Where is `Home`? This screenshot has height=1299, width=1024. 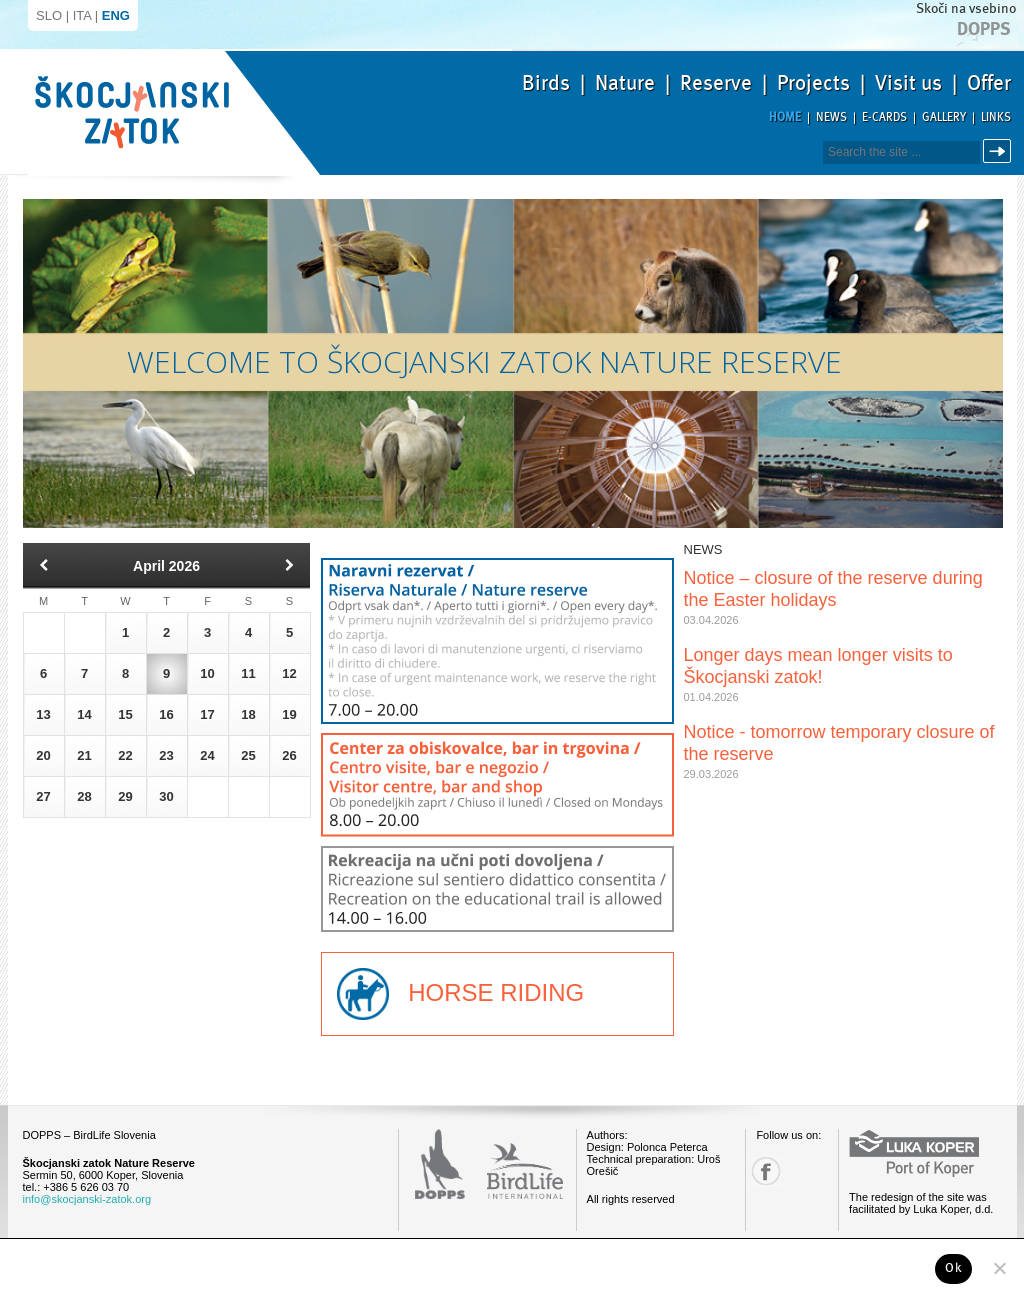
Home is located at coordinates (785, 117).